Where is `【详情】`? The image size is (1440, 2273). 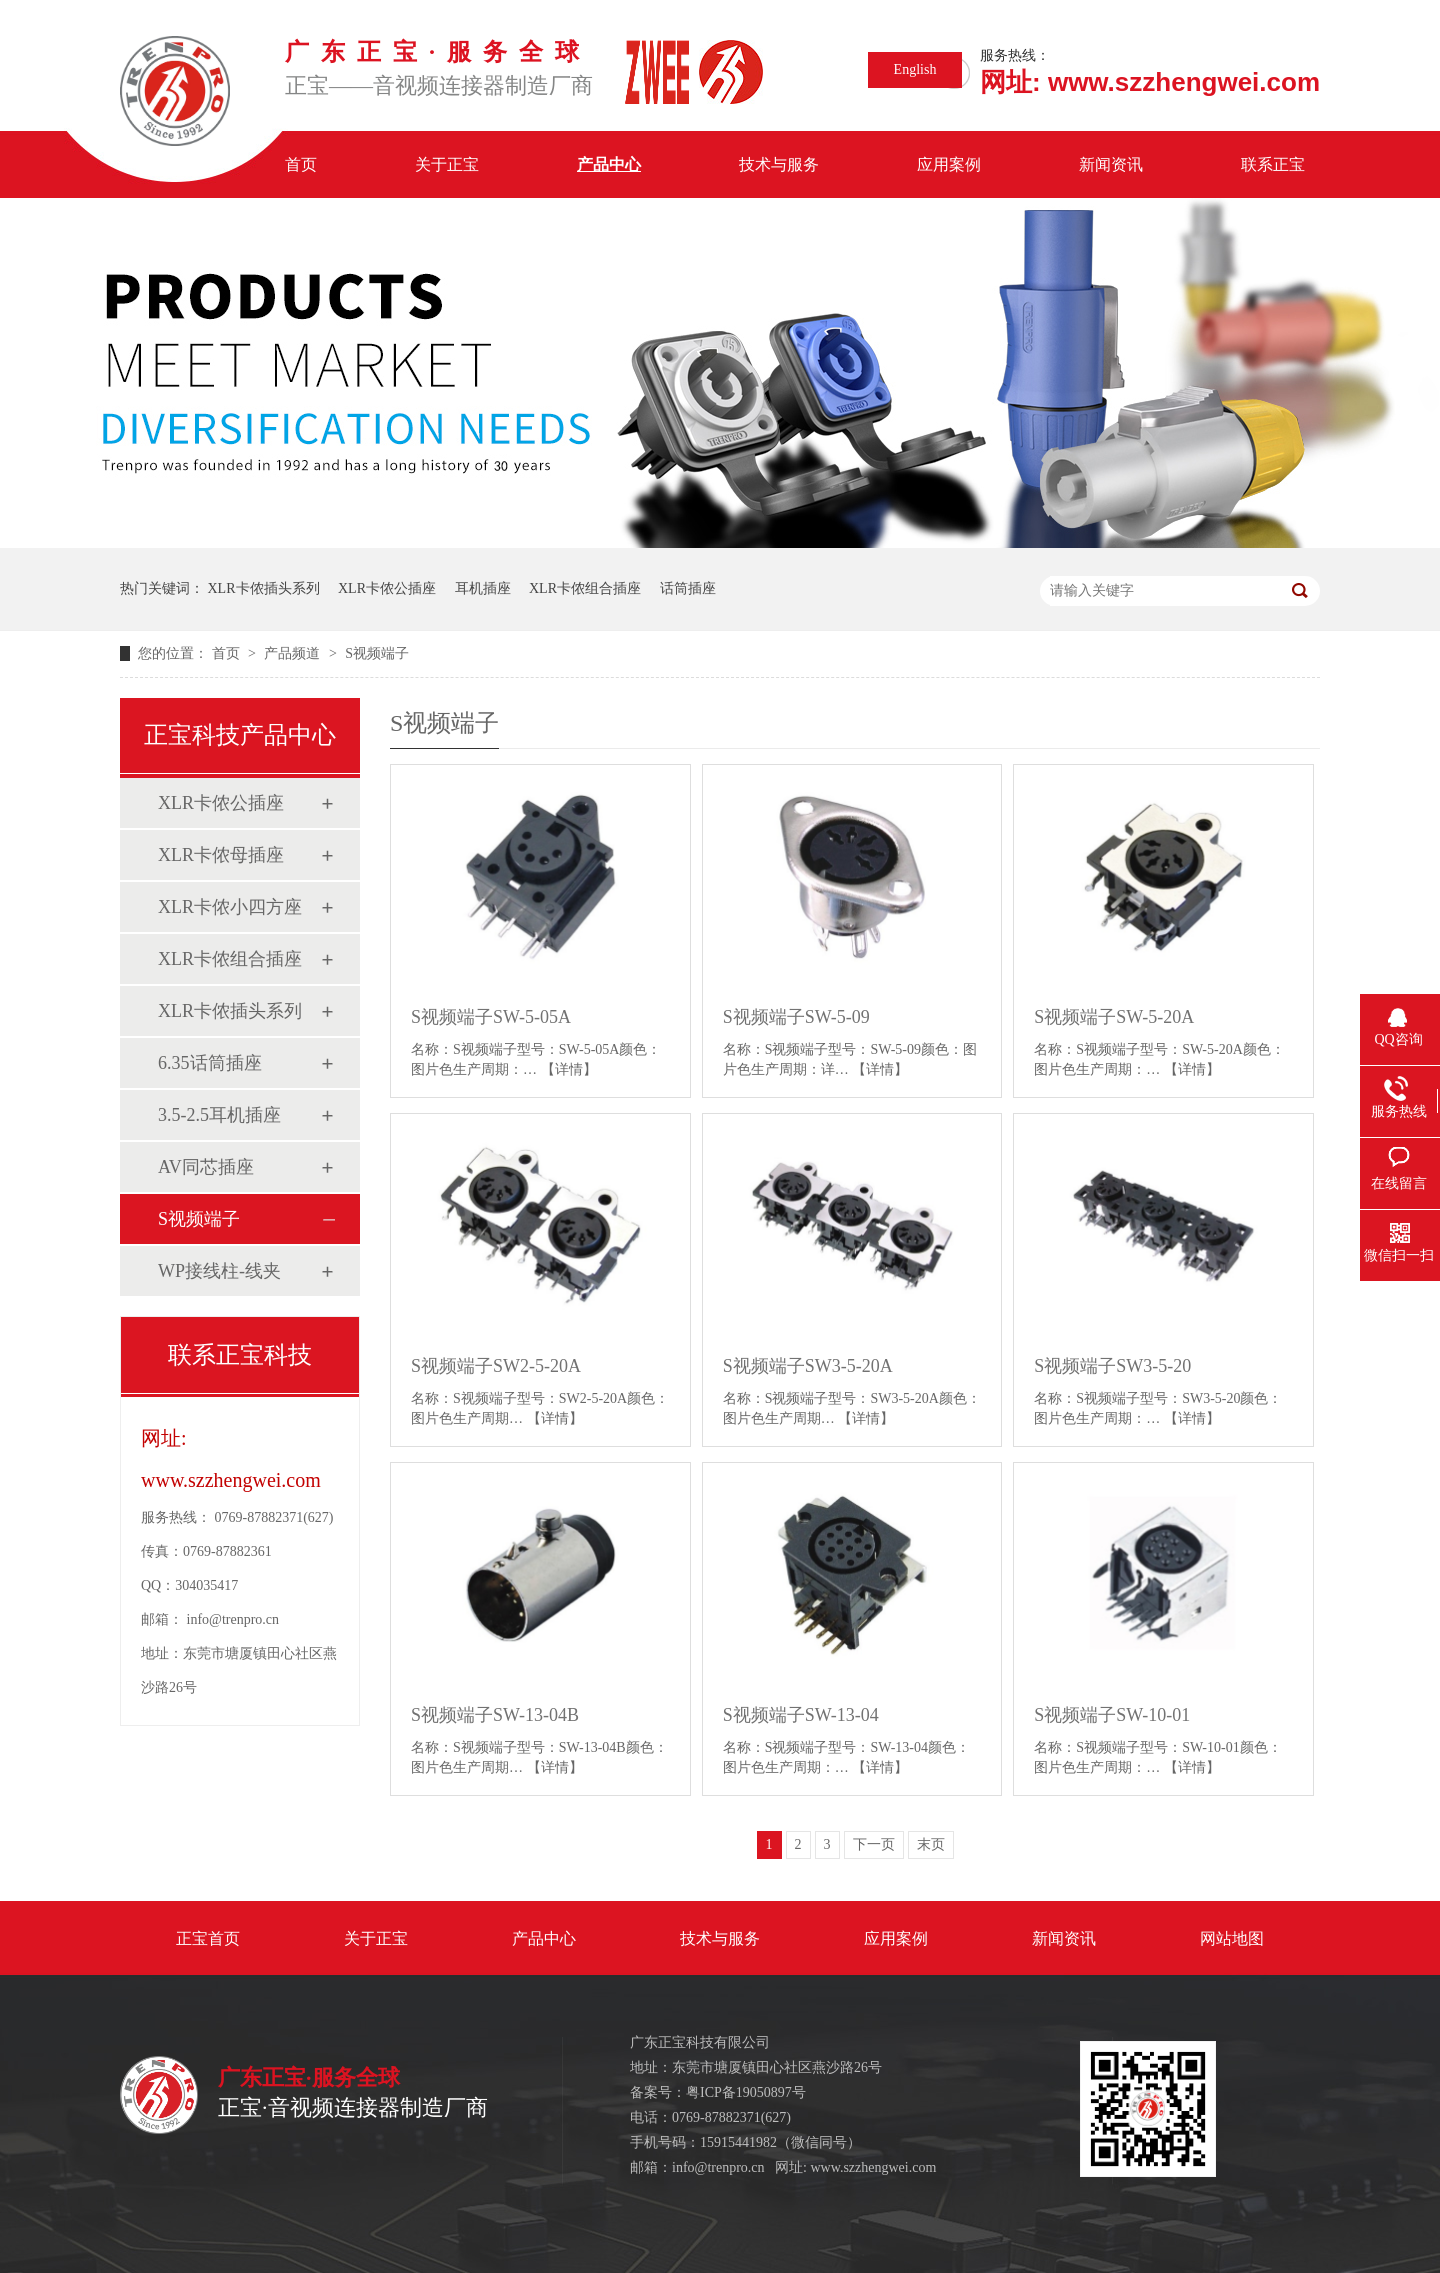
【详情】 is located at coordinates (569, 1069).